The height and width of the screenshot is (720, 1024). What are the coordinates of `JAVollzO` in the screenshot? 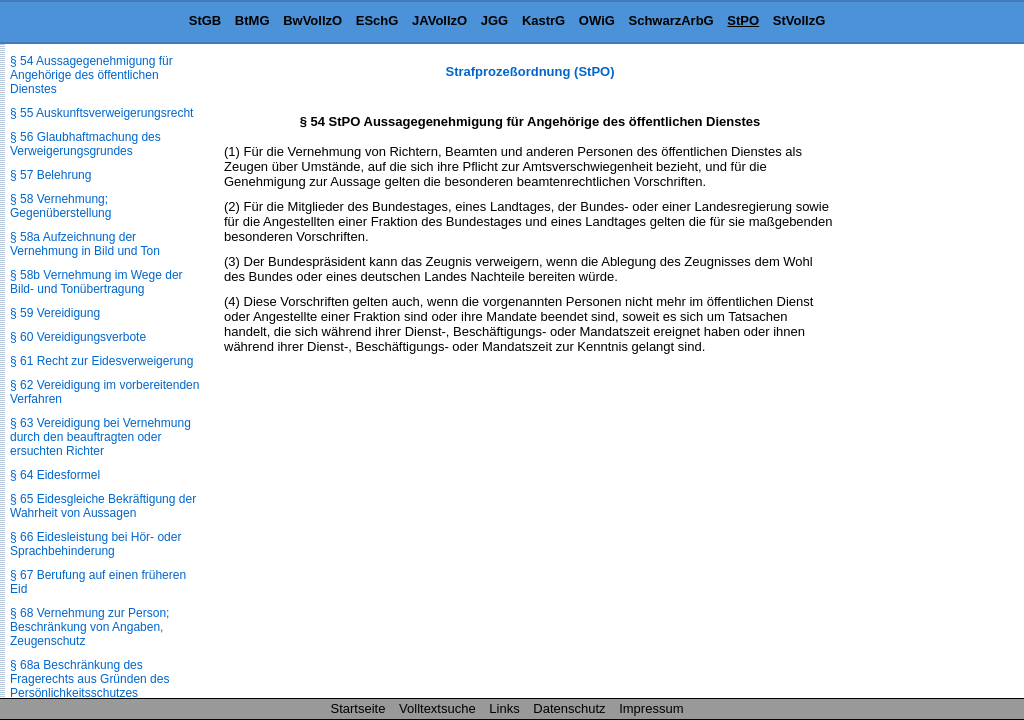 It's located at (439, 20).